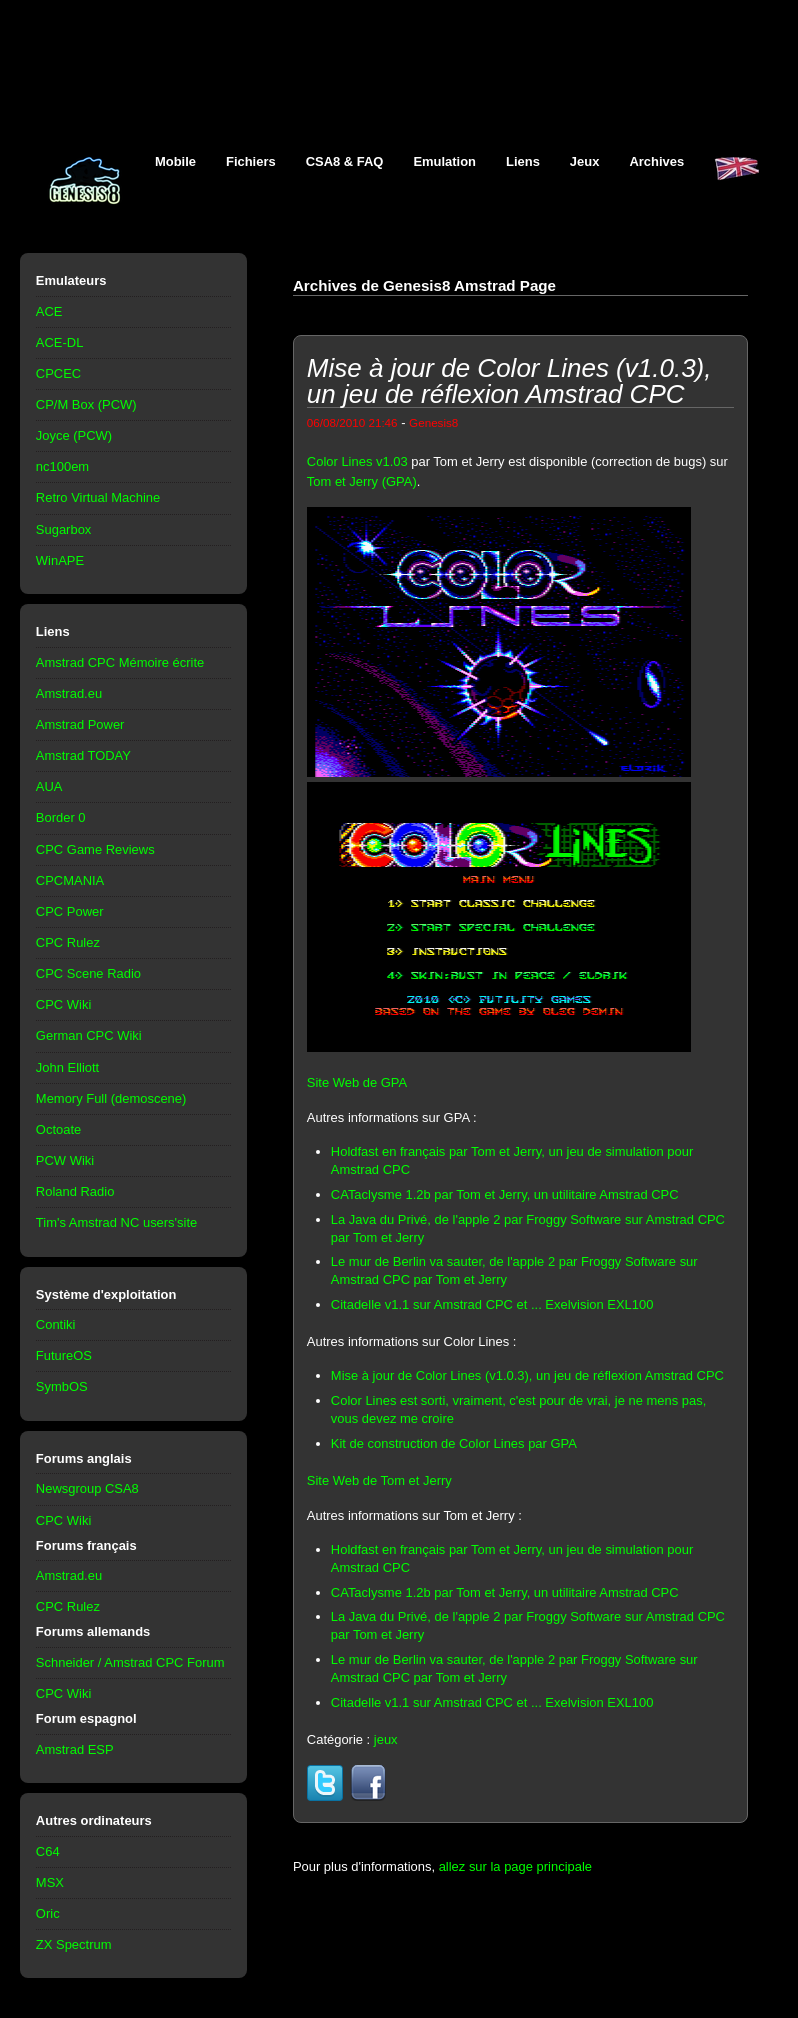 The image size is (798, 2018). Describe the element at coordinates (62, 1386) in the screenshot. I see `SymbOS` at that location.